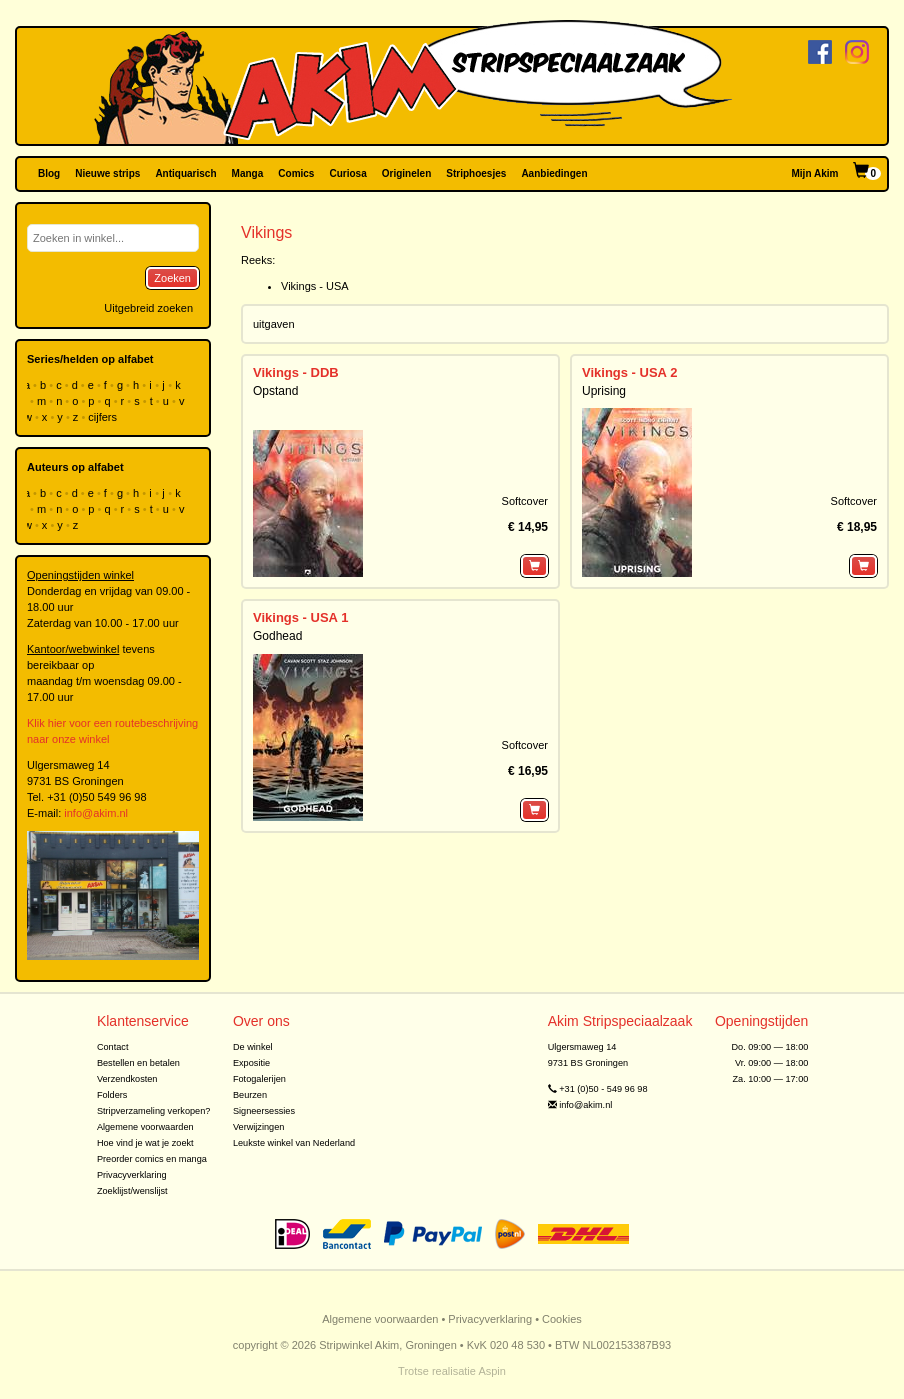 Image resolution: width=904 pixels, height=1399 pixels. Describe the element at coordinates (347, 173) in the screenshot. I see `Curiosa` at that location.